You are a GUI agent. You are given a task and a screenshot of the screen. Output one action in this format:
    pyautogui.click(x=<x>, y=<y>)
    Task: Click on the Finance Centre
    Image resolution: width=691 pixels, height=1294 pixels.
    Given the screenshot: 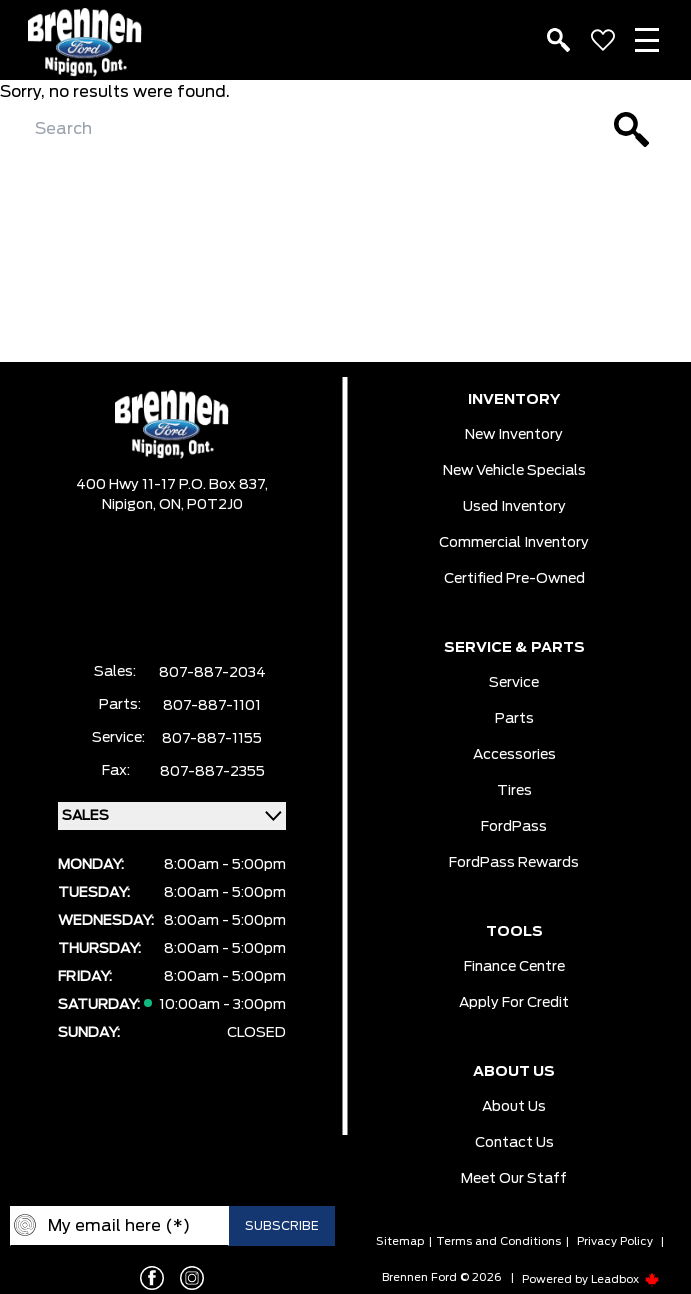 What is the action you would take?
    pyautogui.click(x=514, y=967)
    